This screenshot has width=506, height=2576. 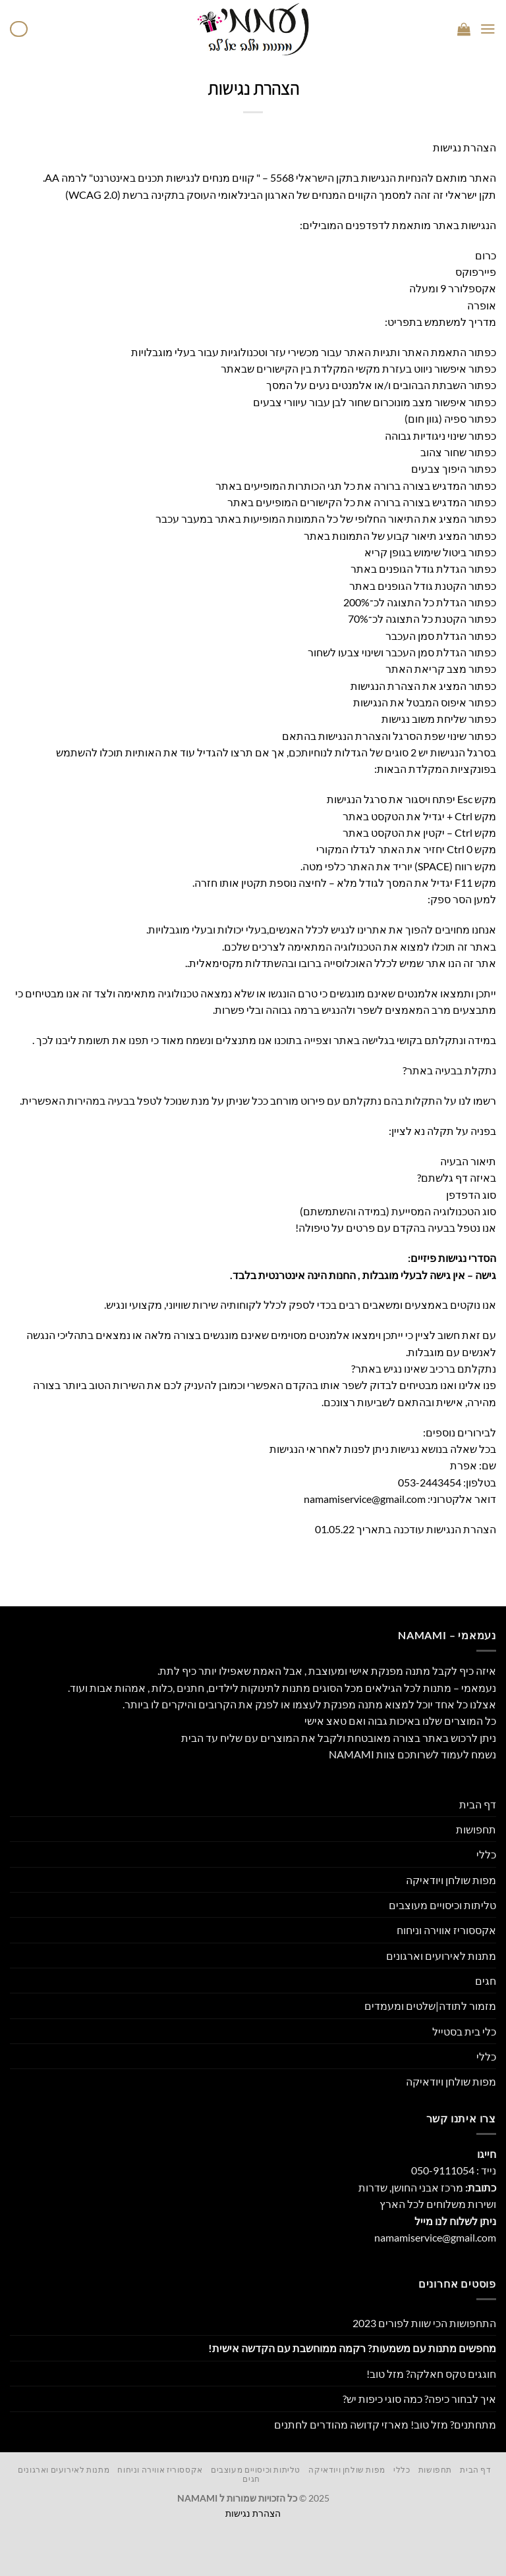 I want to click on מתחתנים? מזל טוב! מארזי קדושה מהודרים לחתנים, so click(x=385, y=2424).